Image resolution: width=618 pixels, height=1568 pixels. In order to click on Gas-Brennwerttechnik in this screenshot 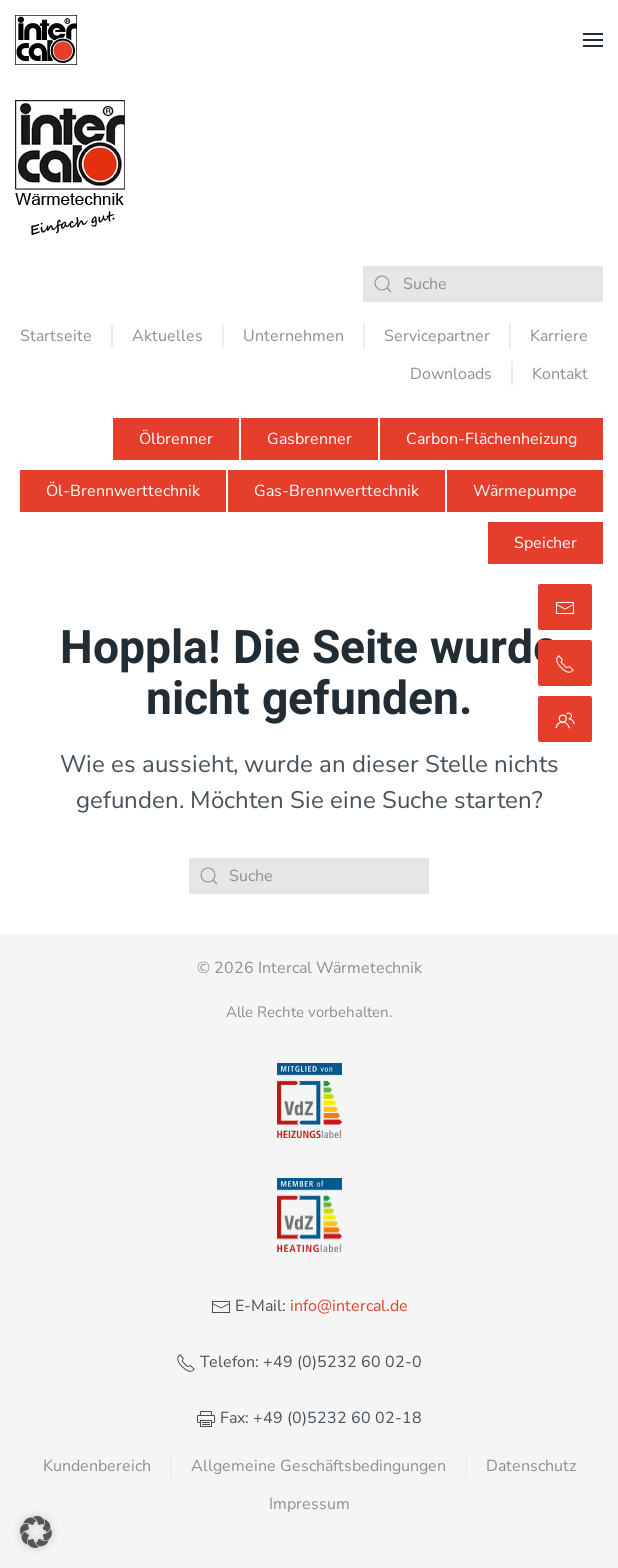, I will do `click(336, 491)`.